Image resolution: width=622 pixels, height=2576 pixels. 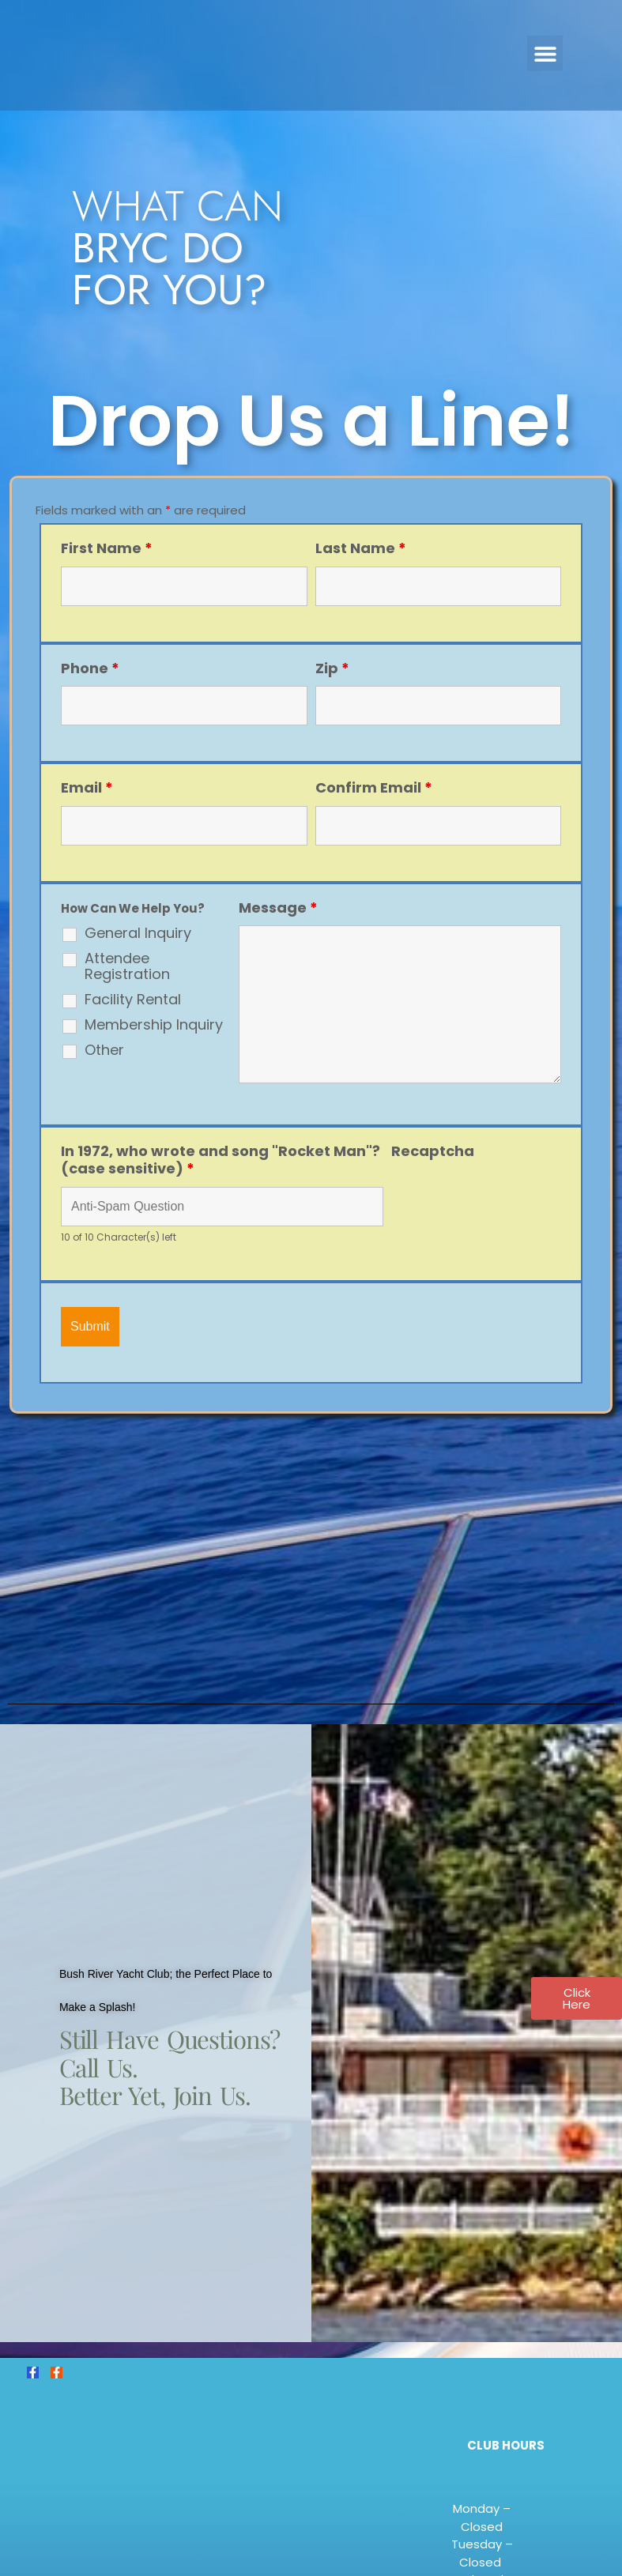 What do you see at coordinates (133, 999) in the screenshot?
I see `Facility Rental` at bounding box center [133, 999].